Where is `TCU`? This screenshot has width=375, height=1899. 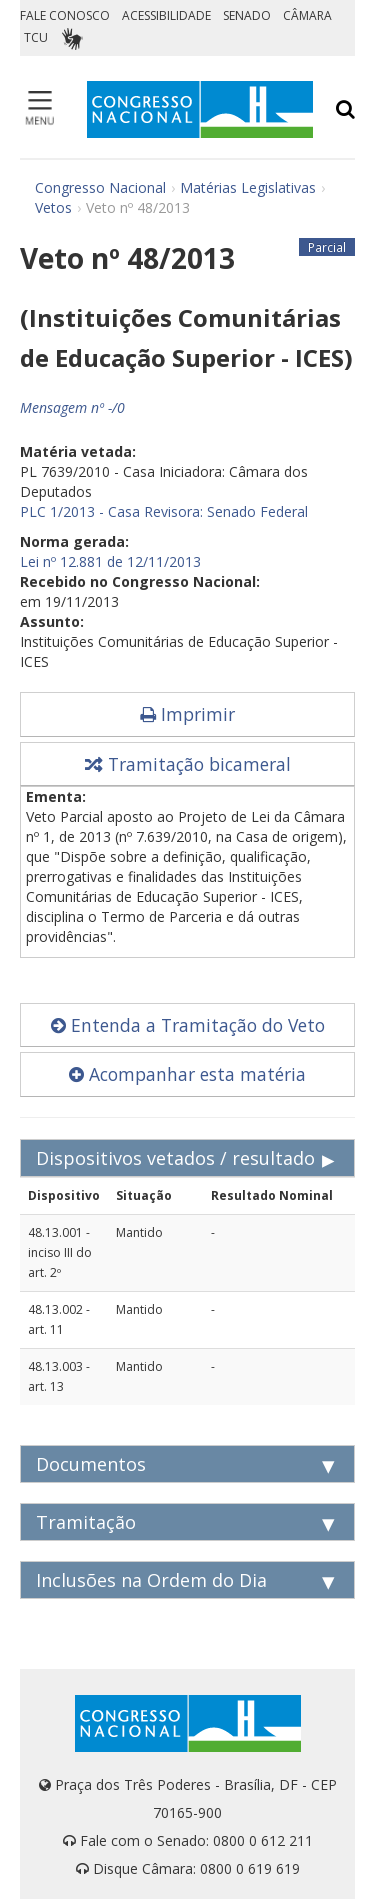 TCU is located at coordinates (36, 37).